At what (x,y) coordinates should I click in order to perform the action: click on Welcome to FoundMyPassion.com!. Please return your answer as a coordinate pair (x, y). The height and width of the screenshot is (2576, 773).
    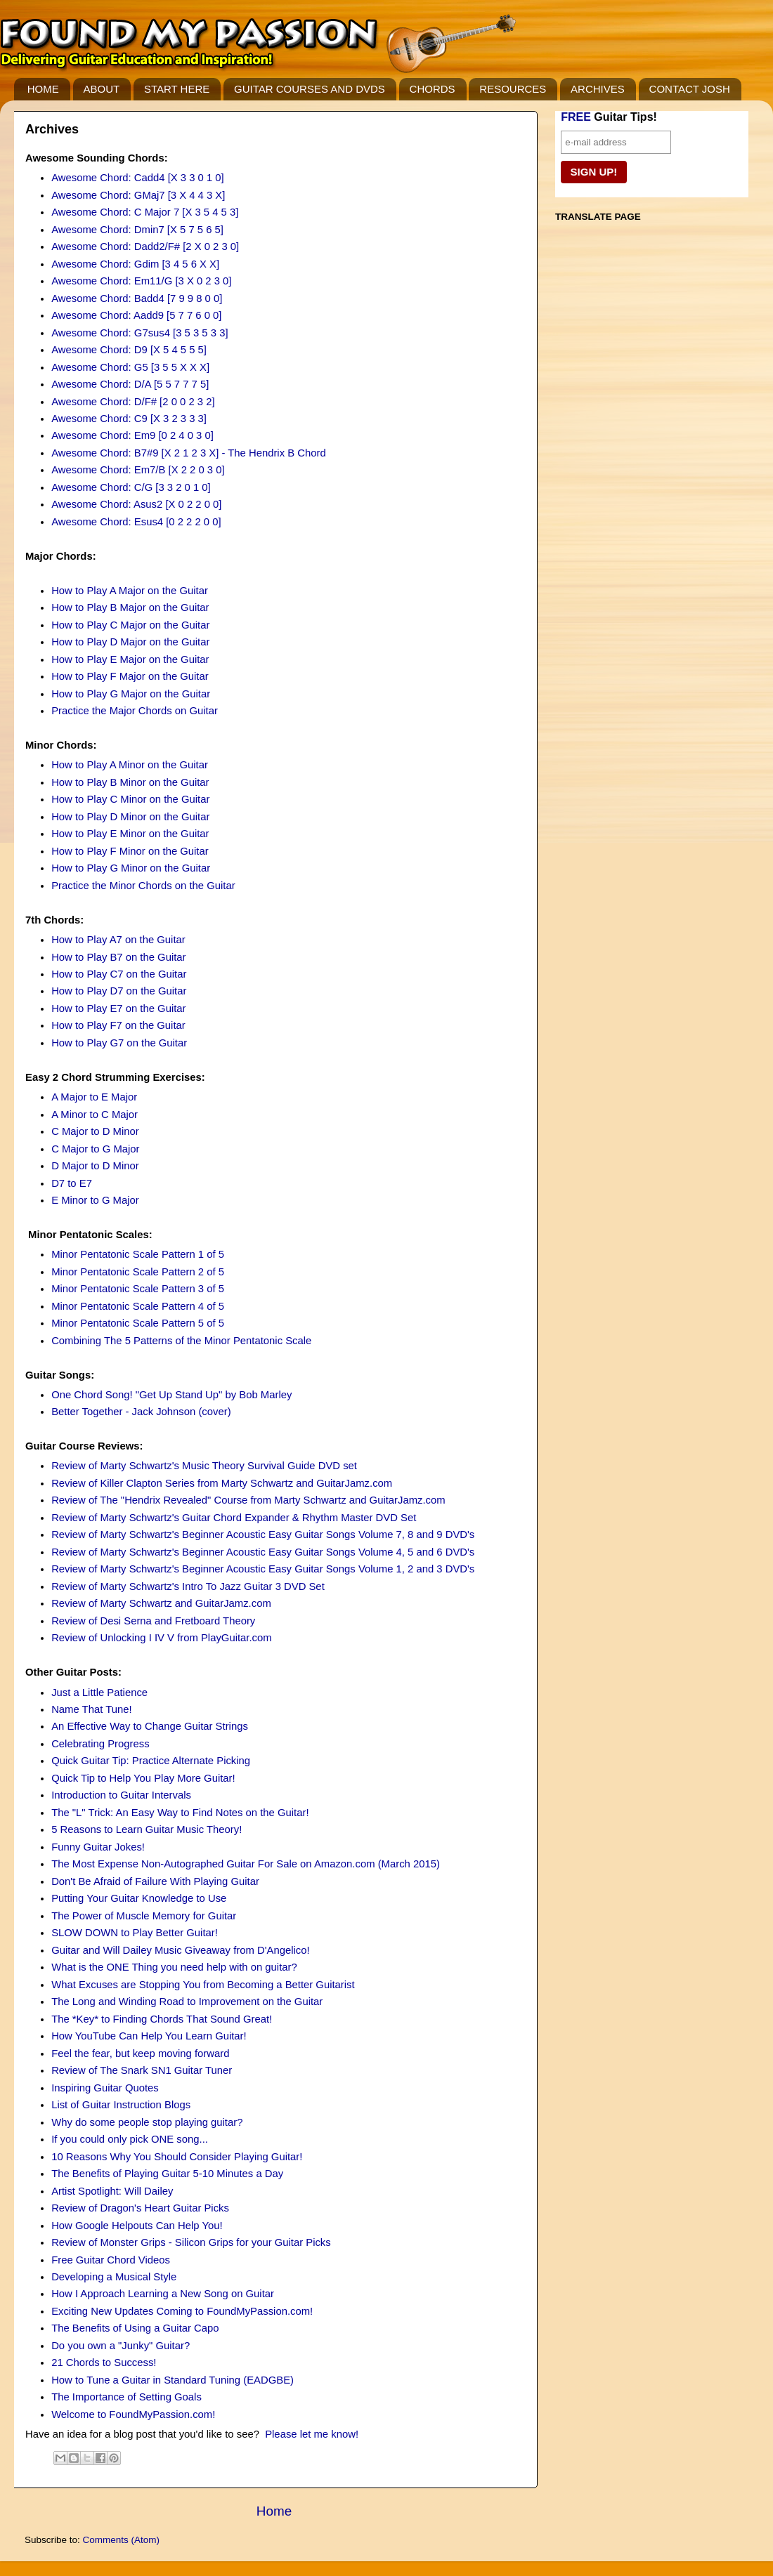
    Looking at the image, I should click on (133, 2414).